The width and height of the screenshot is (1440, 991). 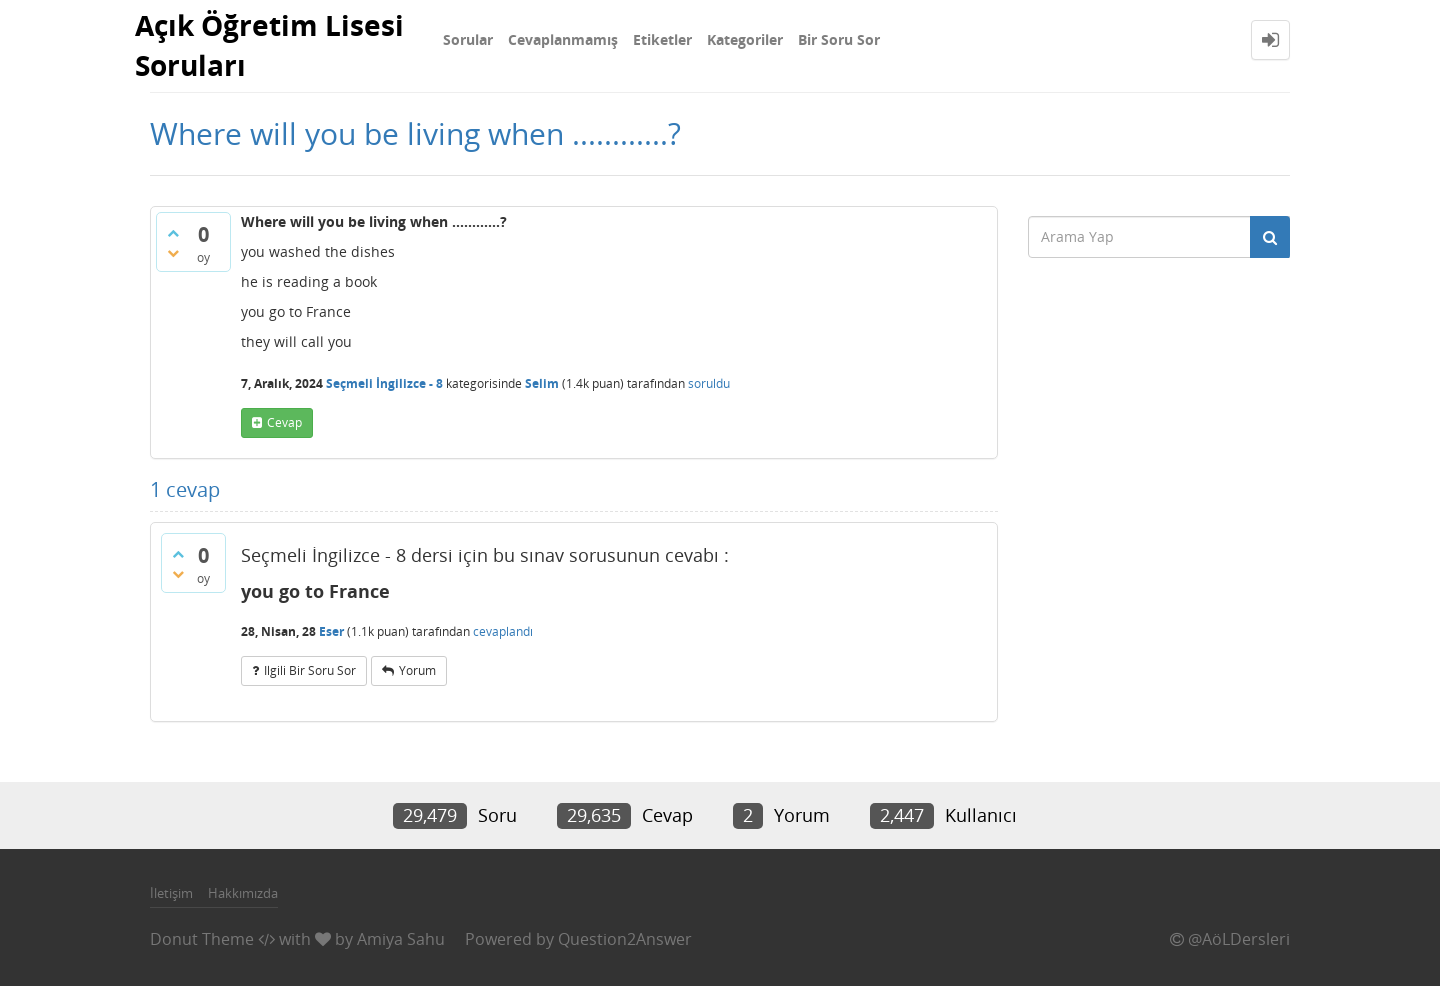 I want to click on İletişim, so click(x=171, y=898).